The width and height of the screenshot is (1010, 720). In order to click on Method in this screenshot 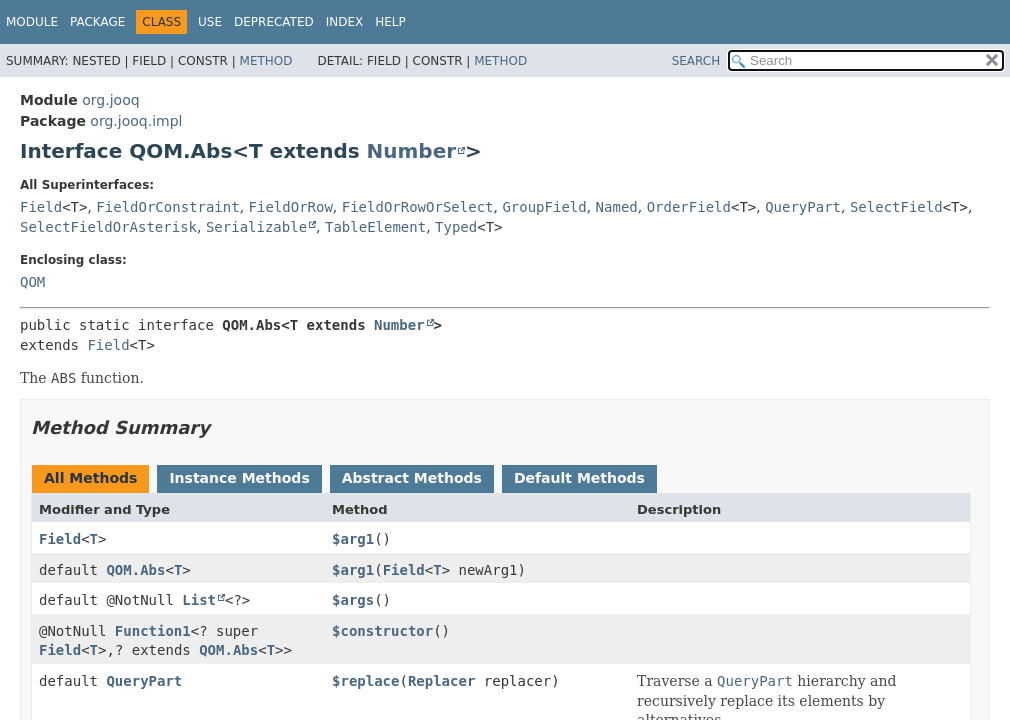, I will do `click(266, 61)`.